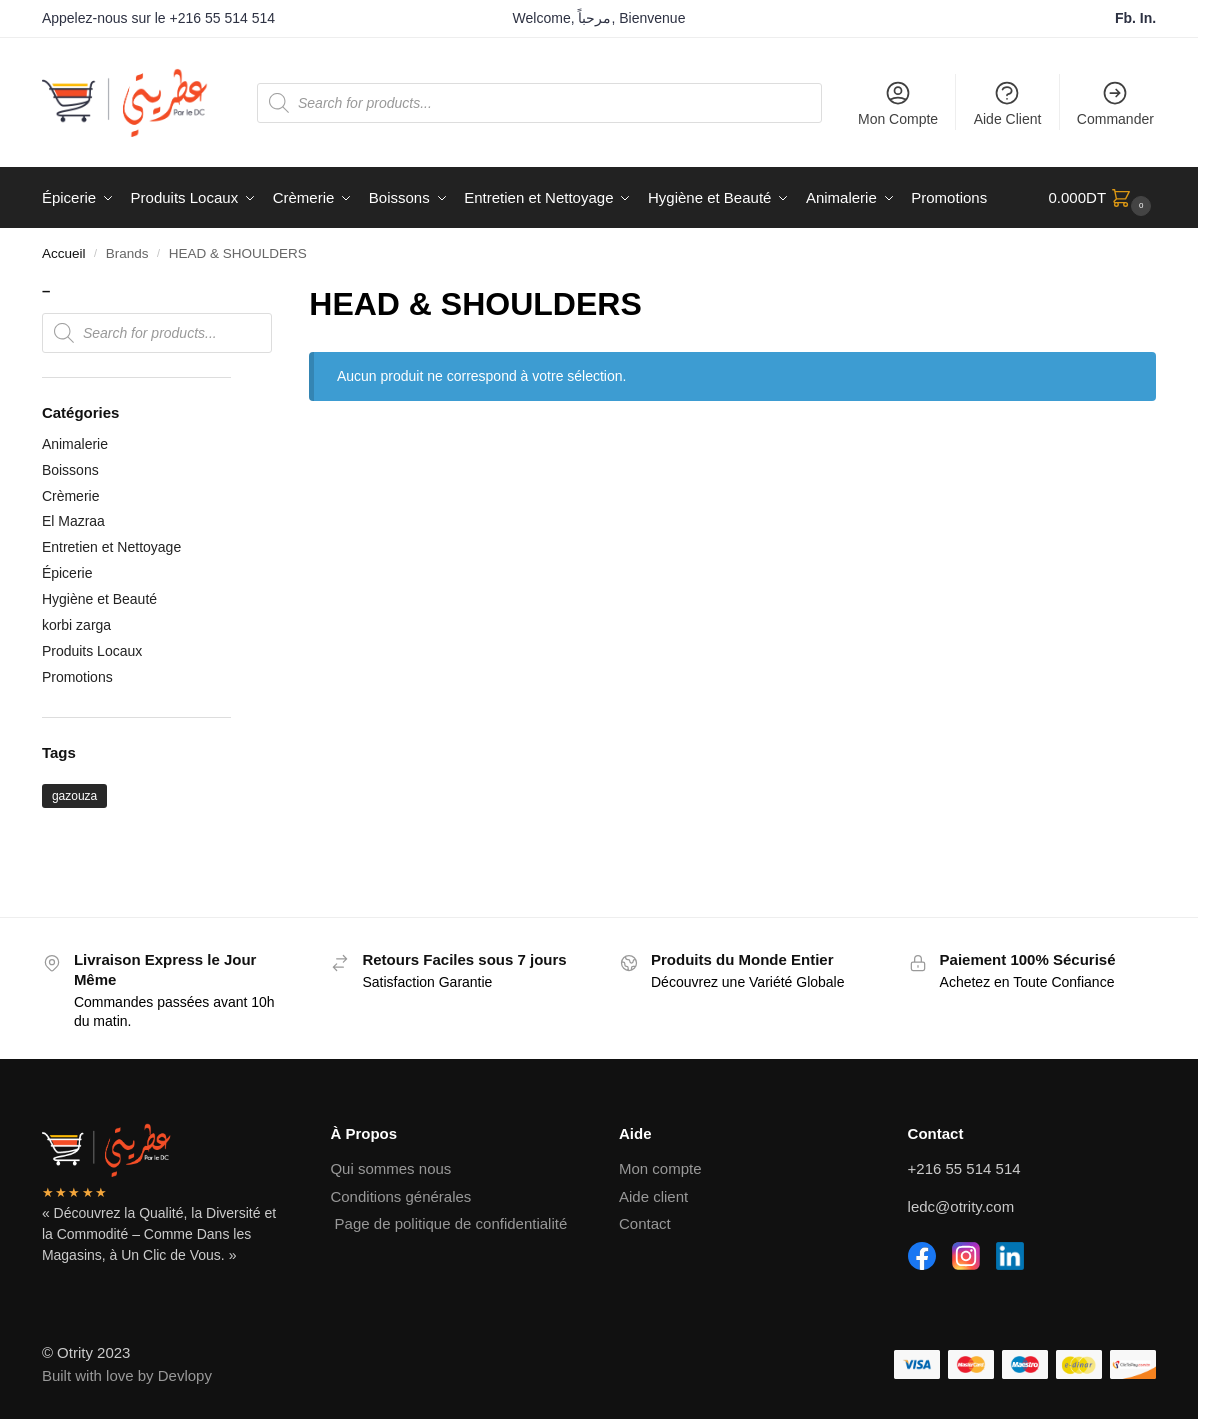 Image resolution: width=1213 pixels, height=1419 pixels. Describe the element at coordinates (1103, 198) in the screenshot. I see `[button]` at that location.